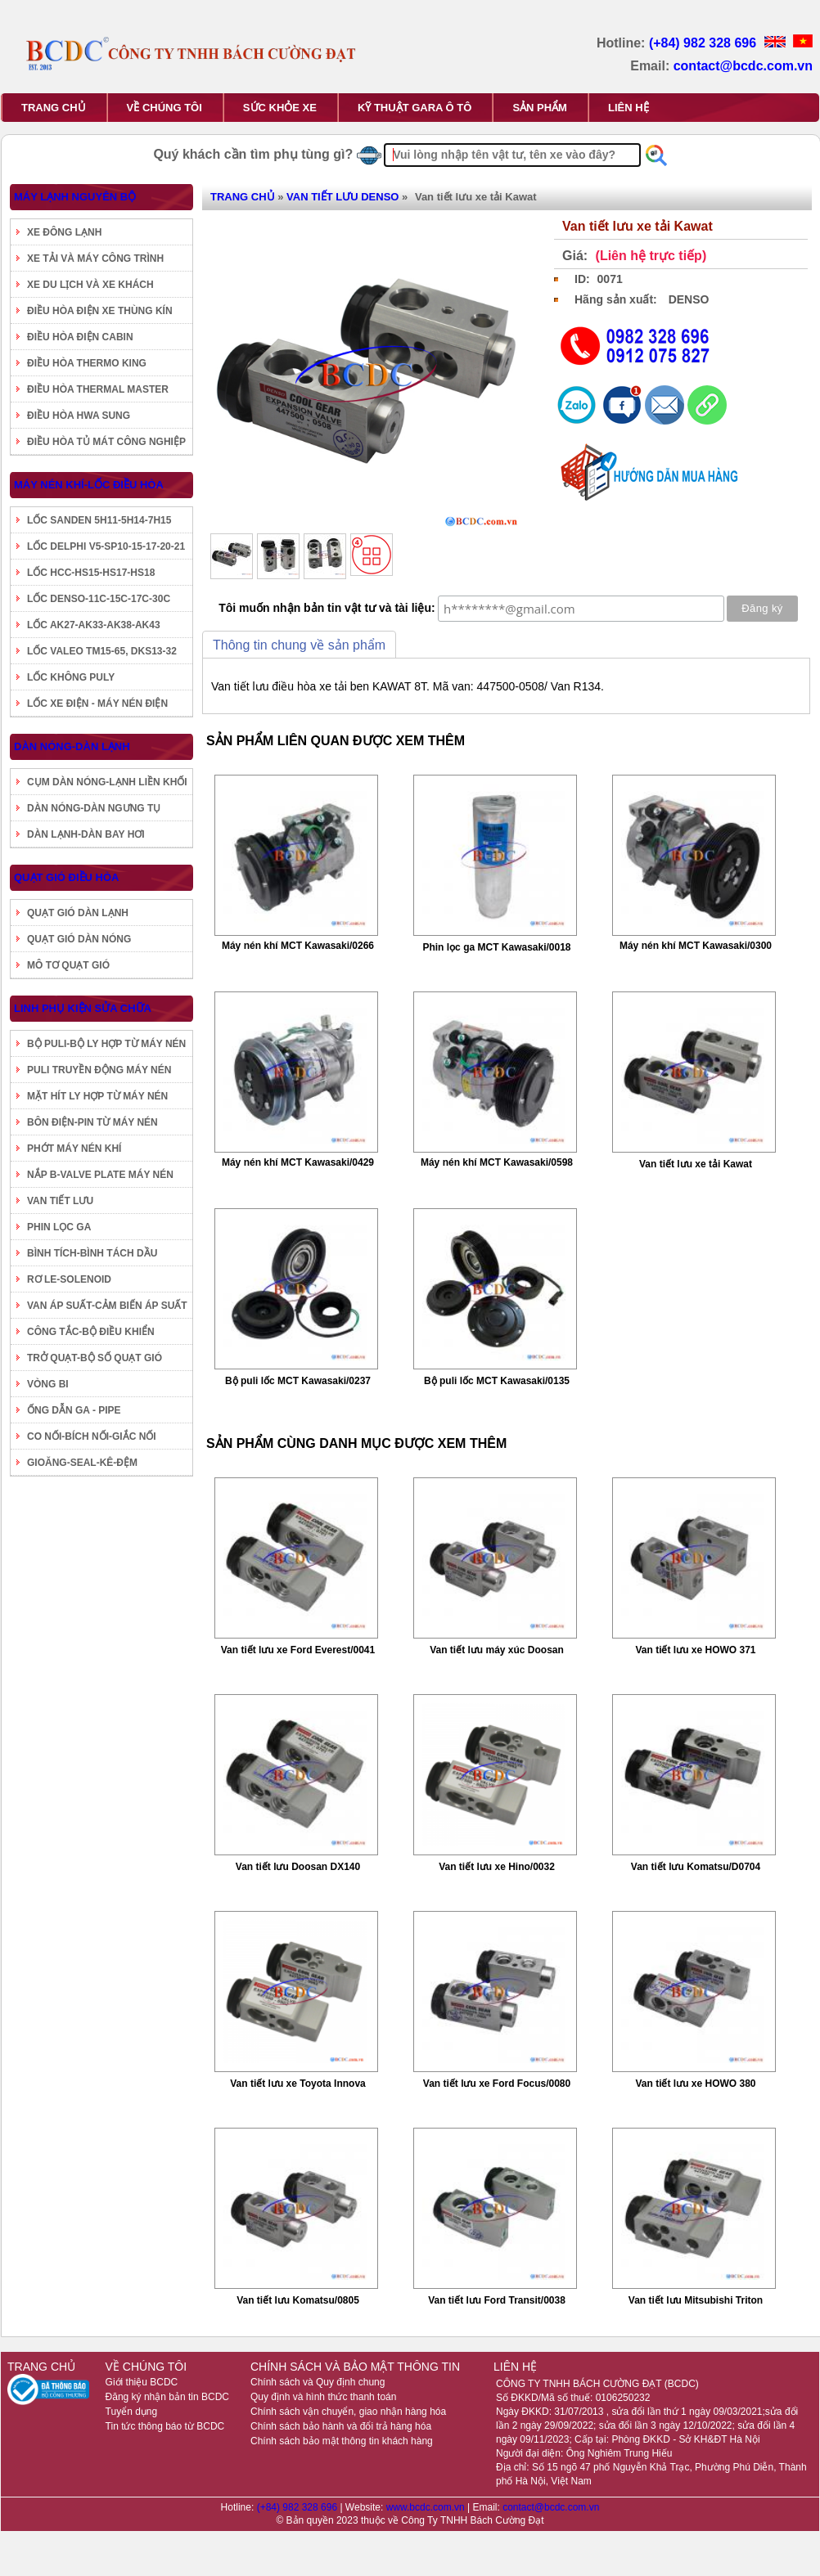 The width and height of the screenshot is (820, 2576). I want to click on GIOĂNG-SEAL-KÊ-ĐỆM, so click(82, 1462).